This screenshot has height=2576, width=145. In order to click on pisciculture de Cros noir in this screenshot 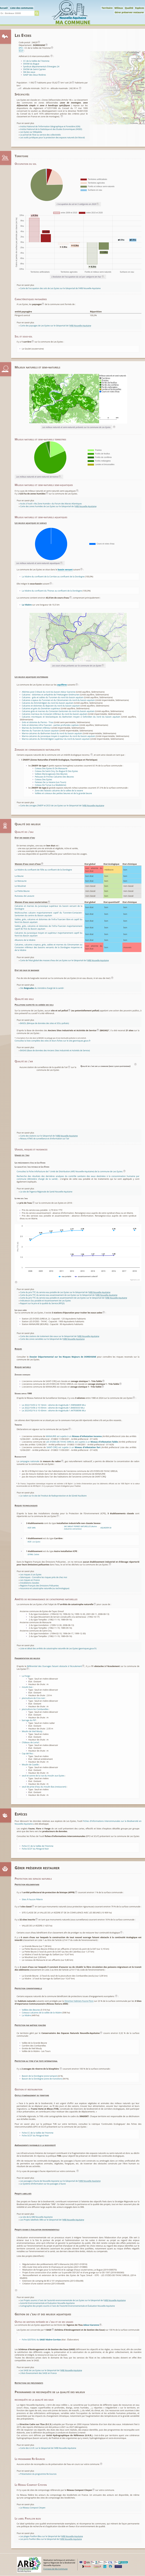, I will do `click(33, 1698)`.